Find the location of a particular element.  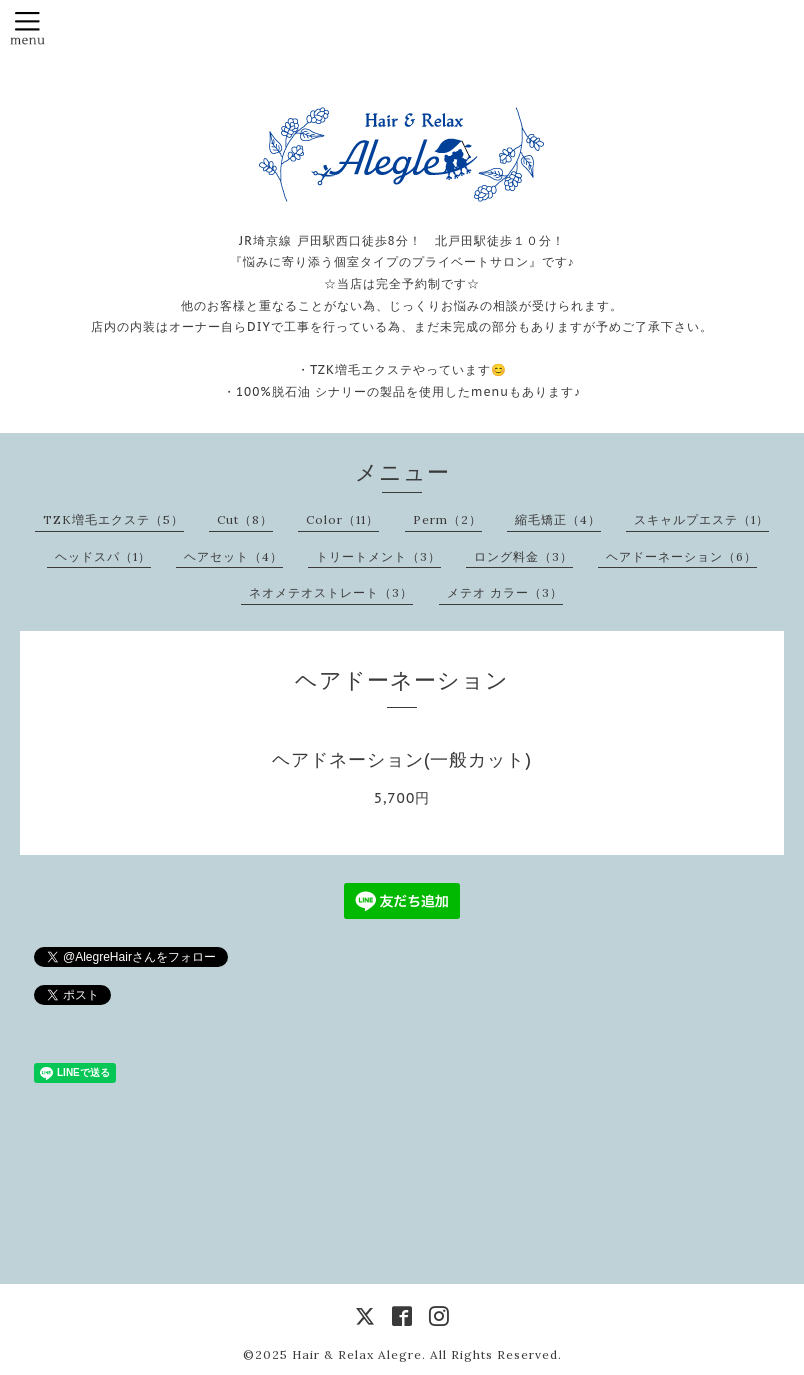

TZK増毛エクステ（5） is located at coordinates (113, 519).